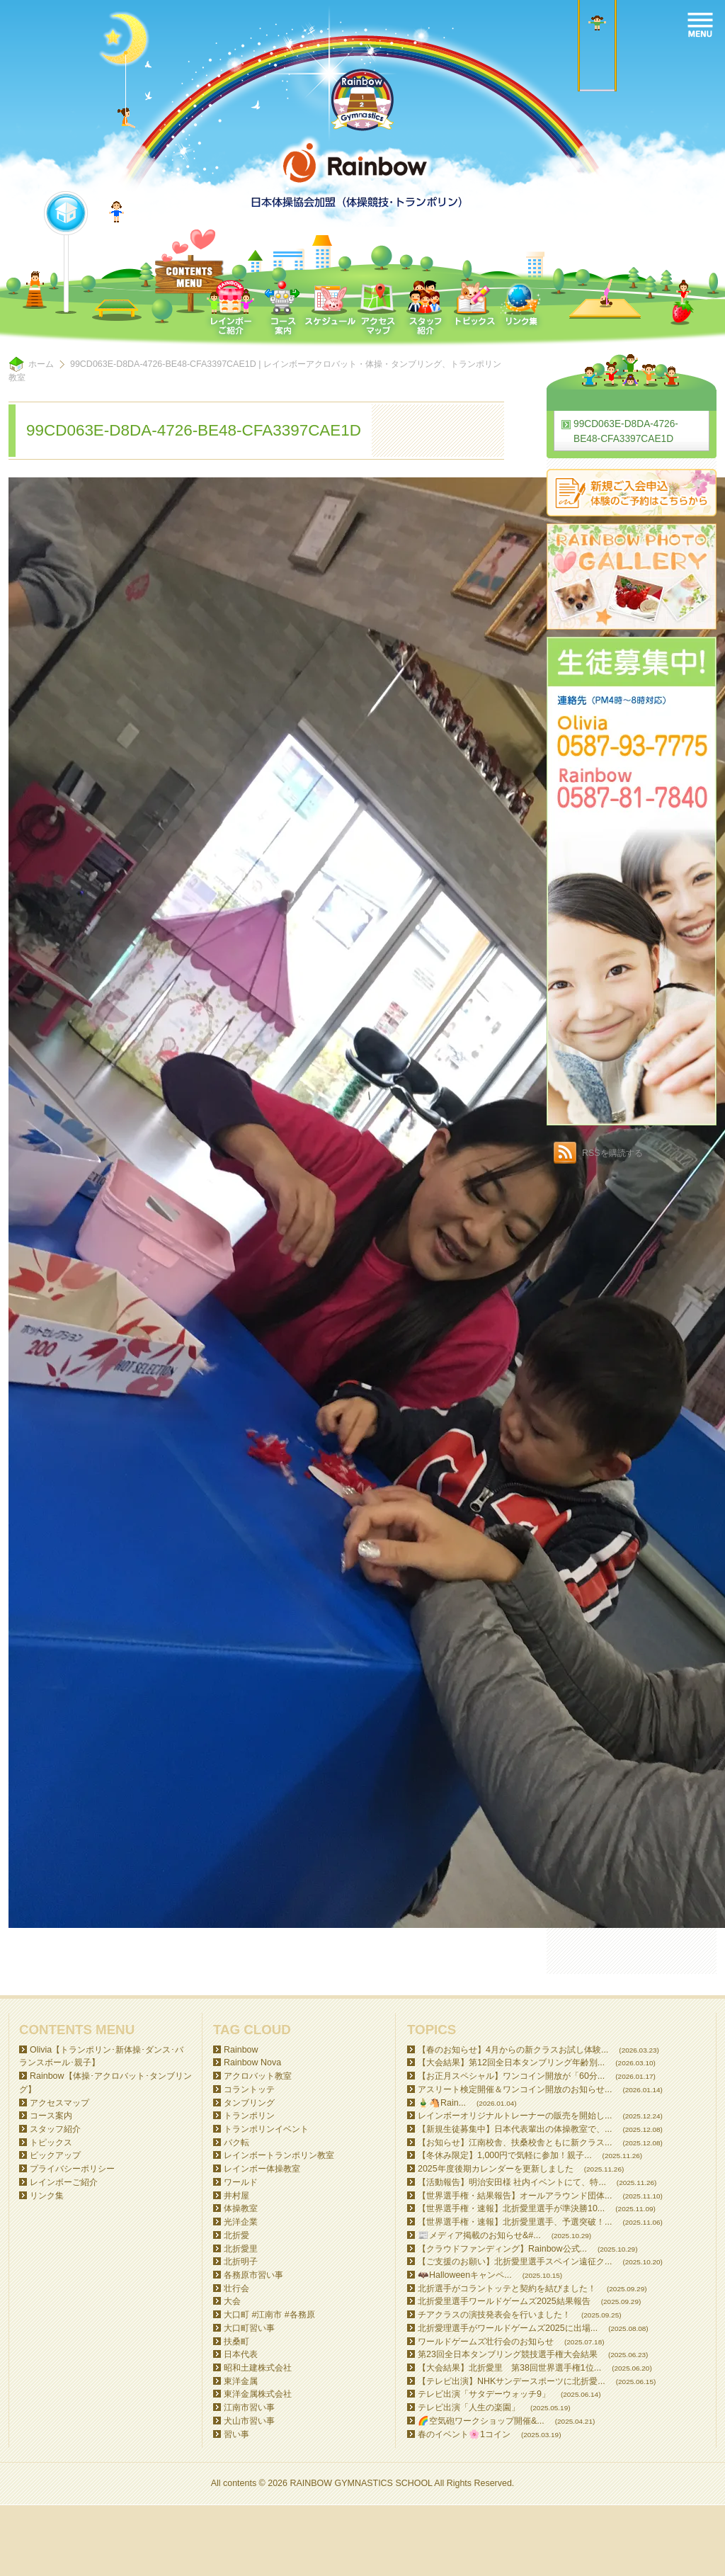 This screenshot has width=725, height=2576. What do you see at coordinates (236, 2434) in the screenshot?
I see `習い事` at bounding box center [236, 2434].